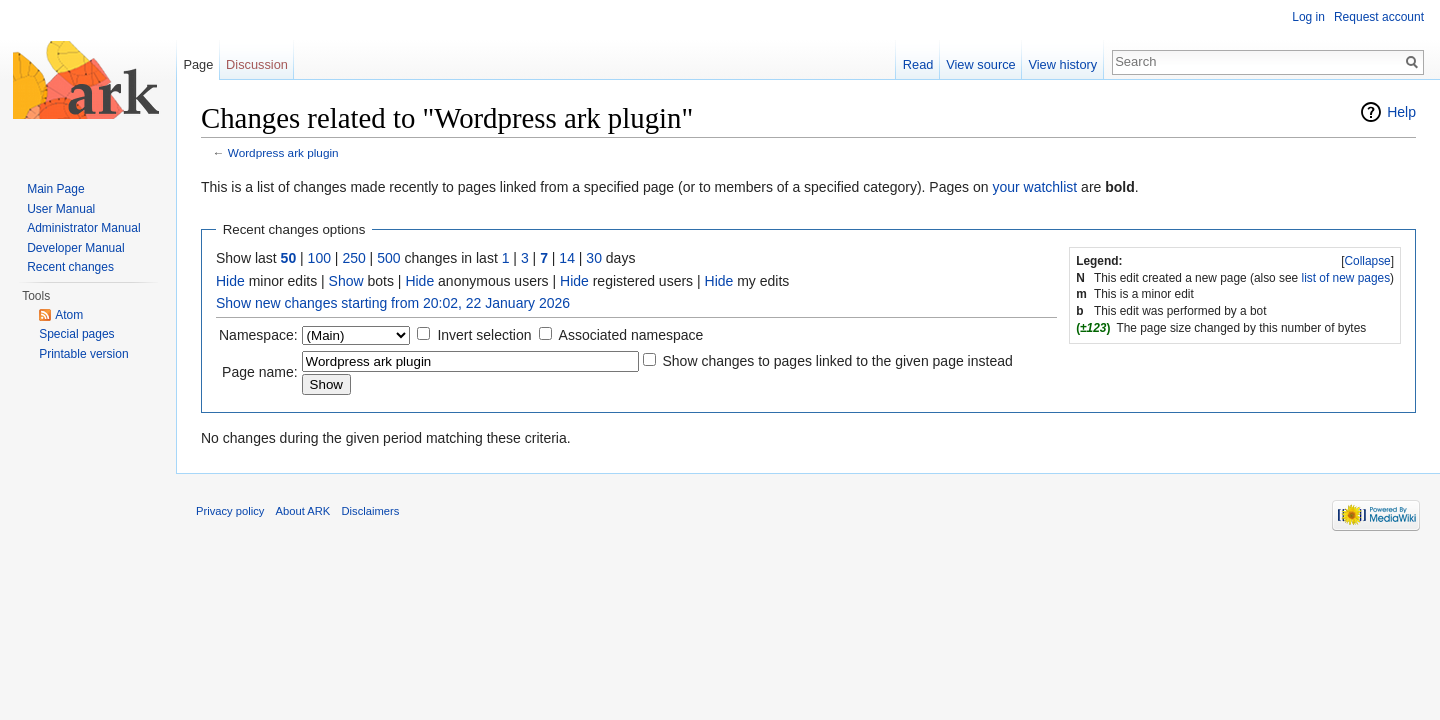 Image resolution: width=1440 pixels, height=720 pixels. I want to click on Associated namespace, so click(631, 335).